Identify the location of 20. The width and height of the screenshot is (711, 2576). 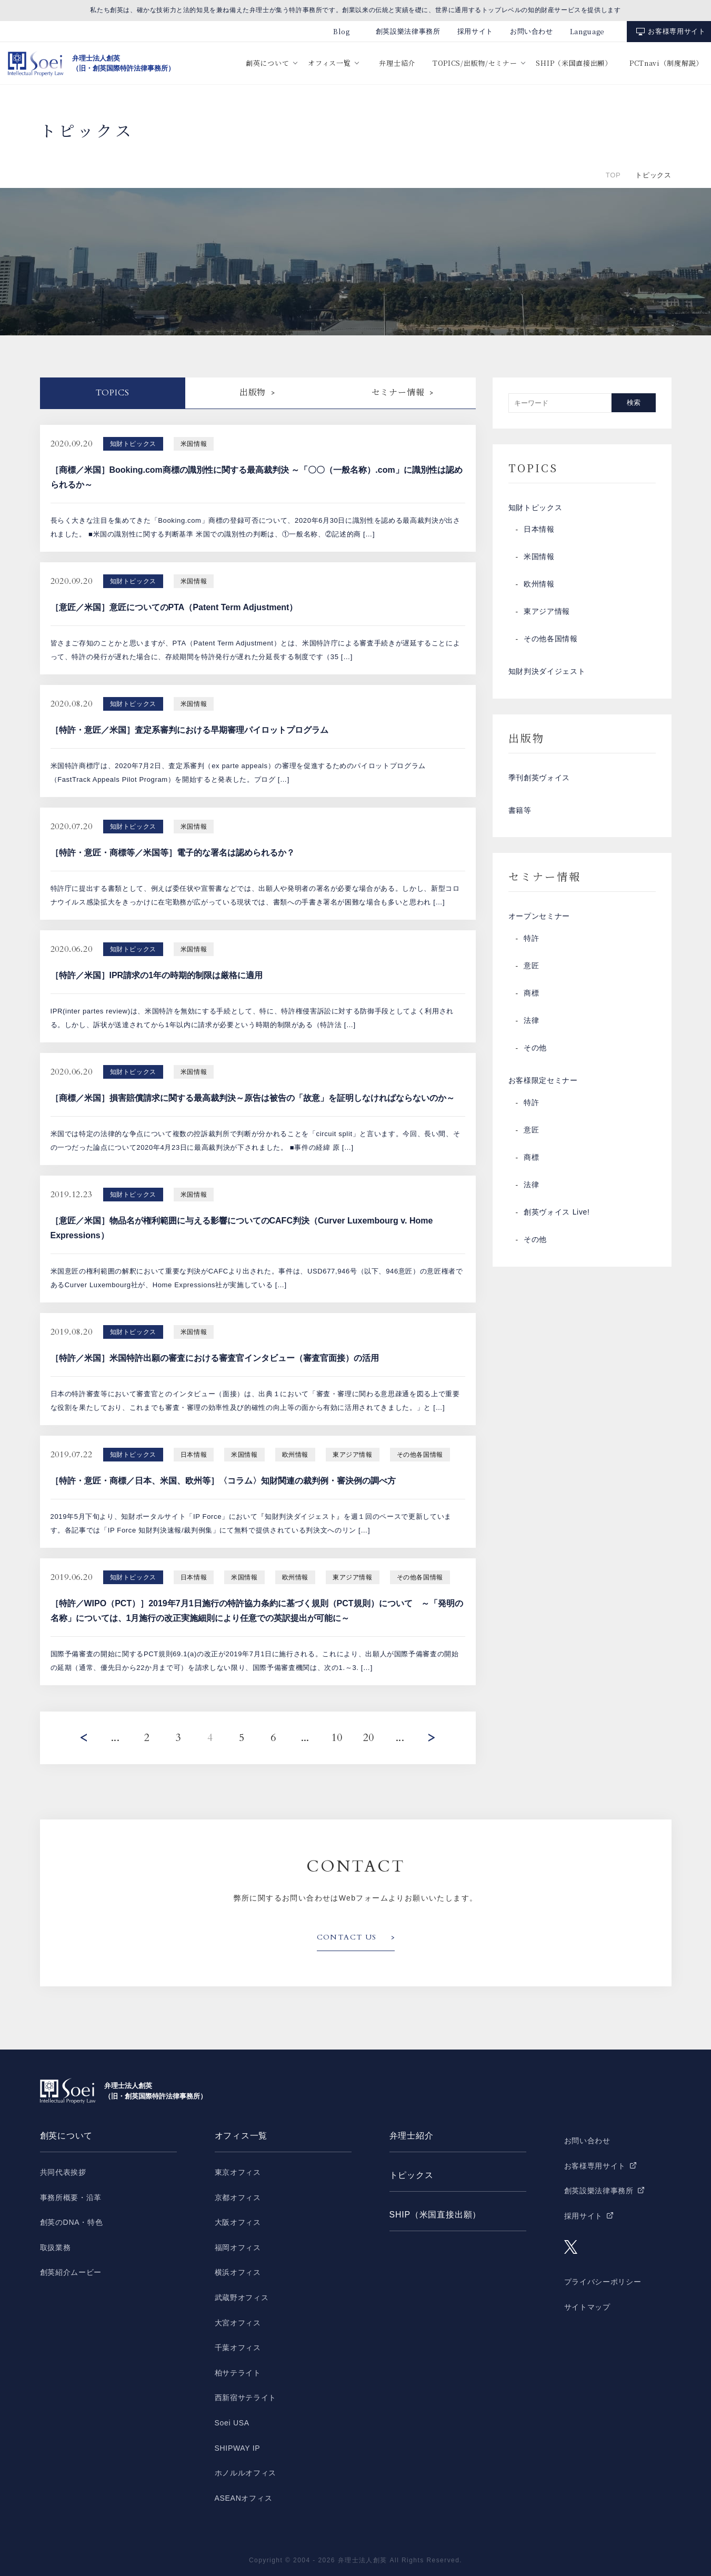
(368, 1737).